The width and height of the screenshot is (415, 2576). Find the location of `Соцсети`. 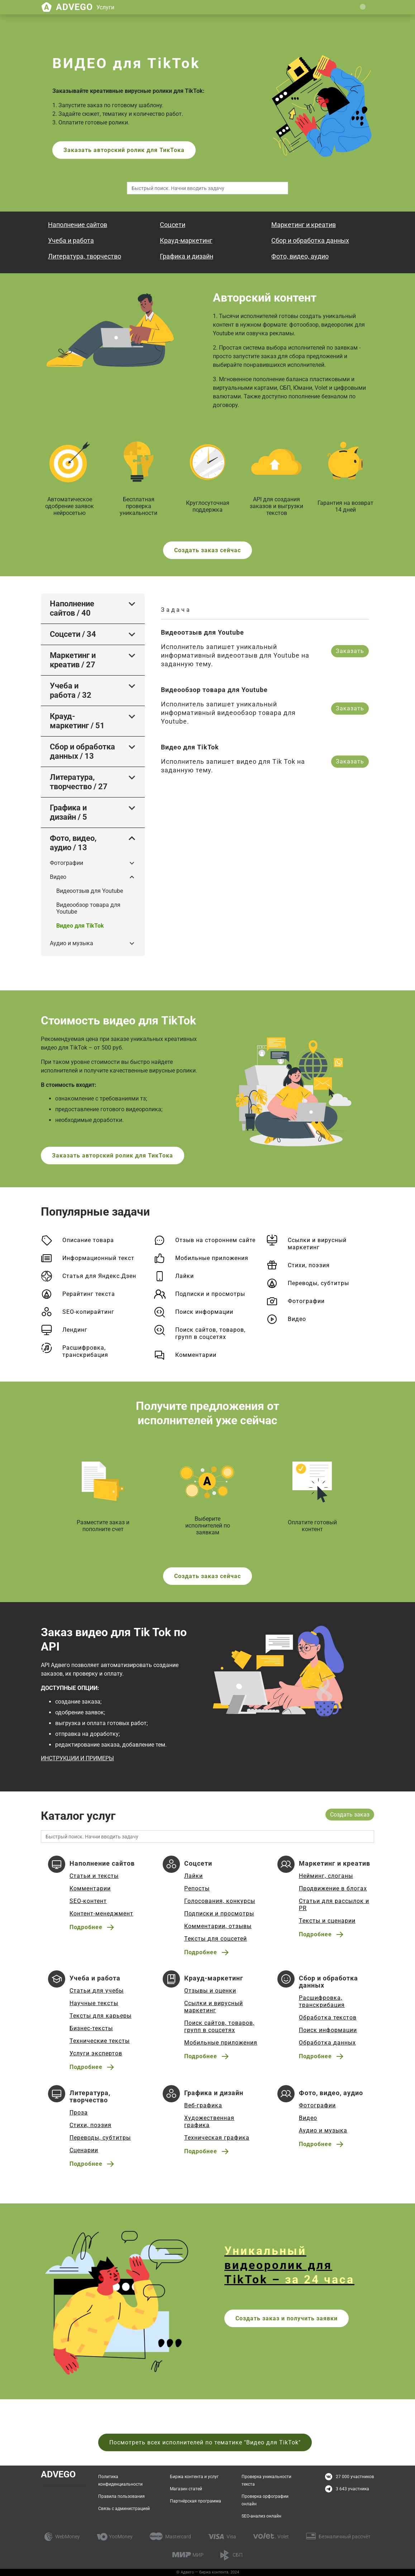

Соцсети is located at coordinates (172, 224).